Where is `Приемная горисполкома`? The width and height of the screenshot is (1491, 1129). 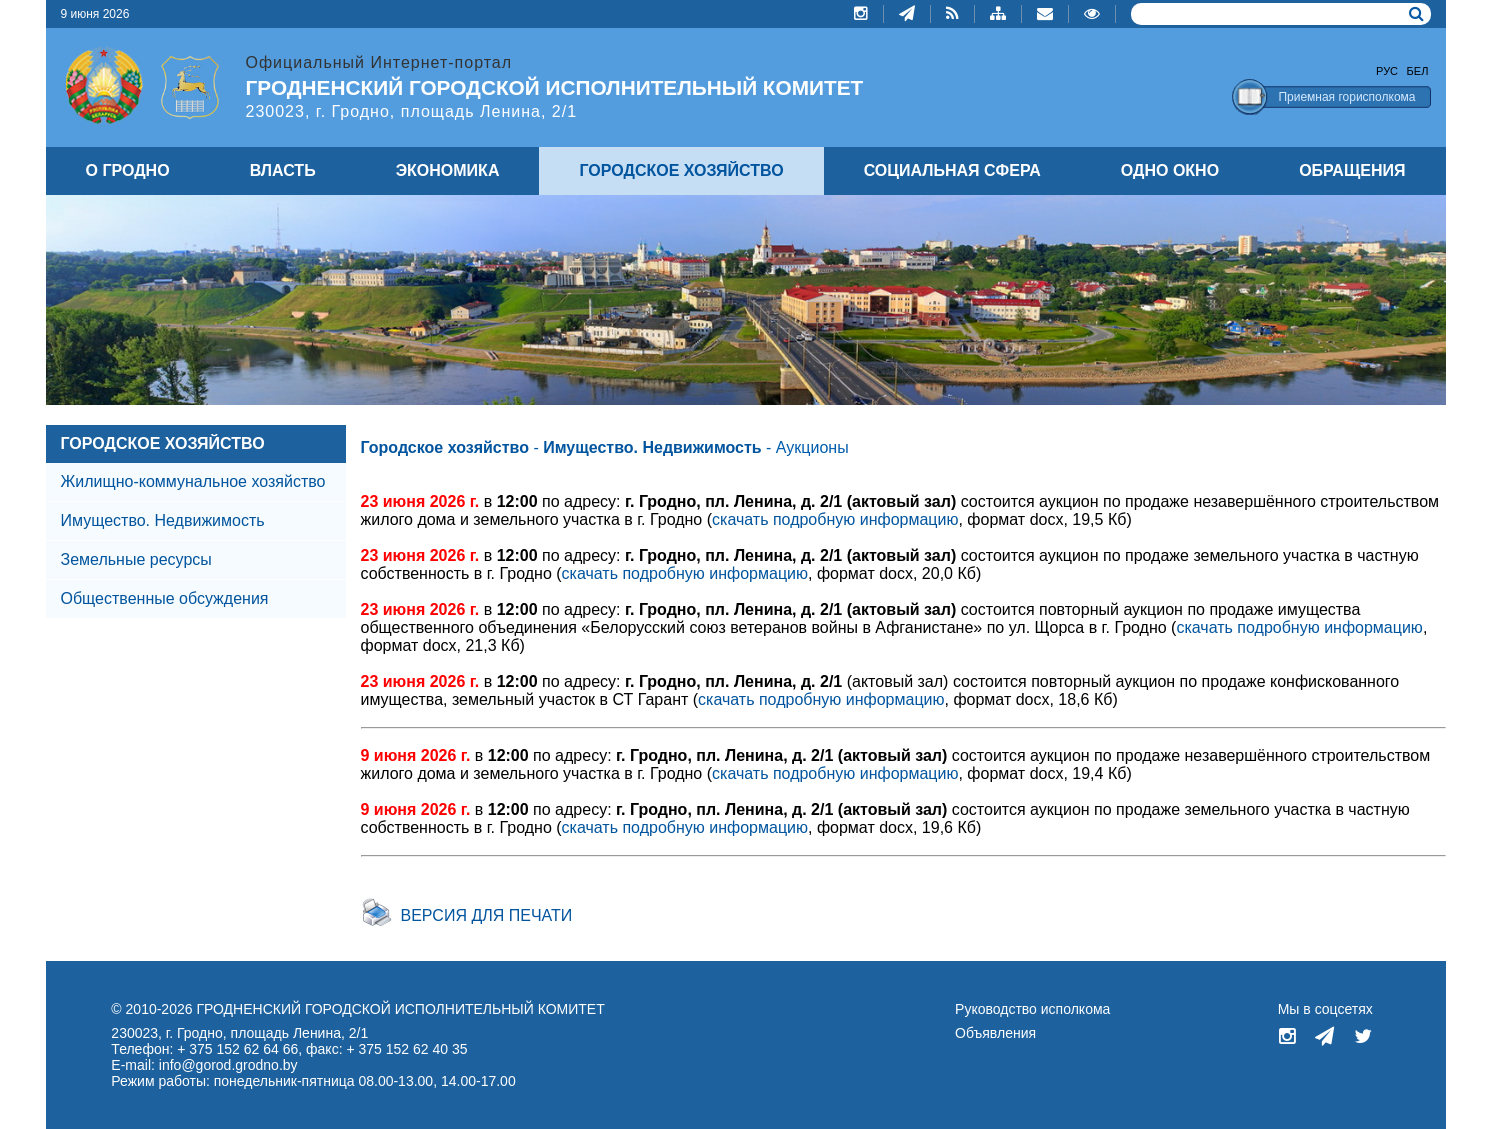
Приемная горисполкома is located at coordinates (1346, 97).